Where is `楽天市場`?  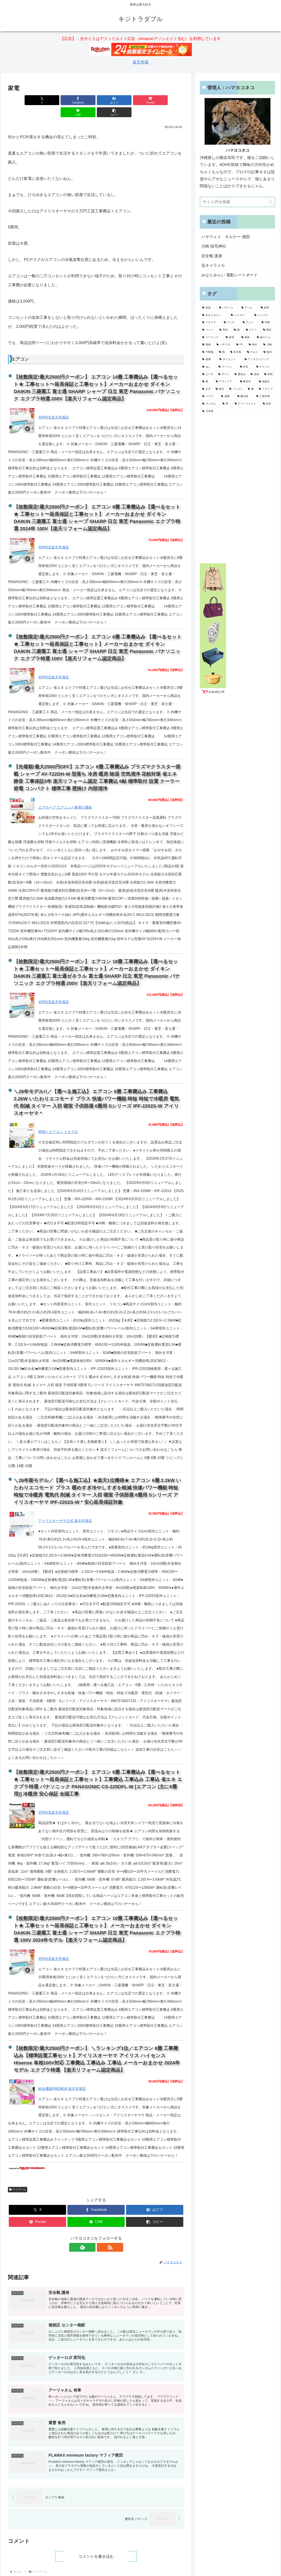 楽天市場 is located at coordinates (140, 62).